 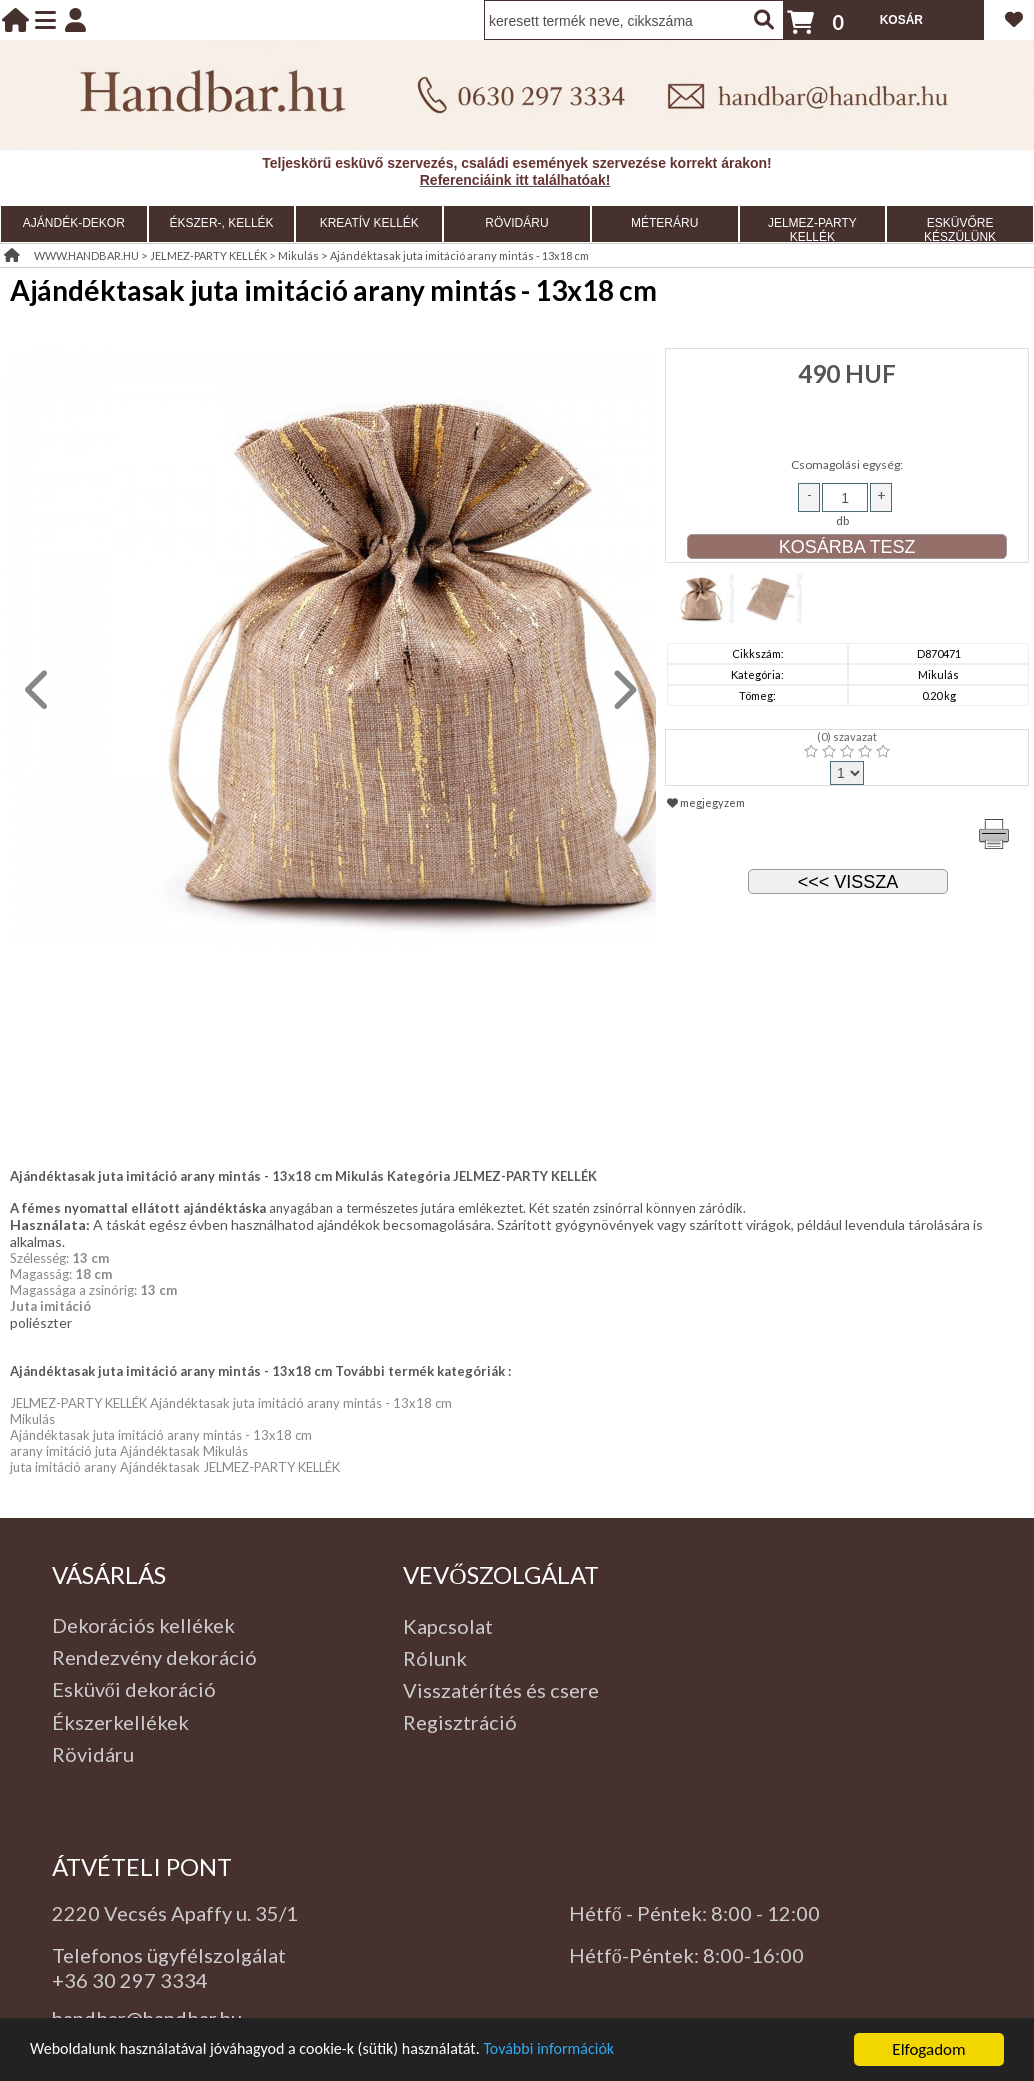 I want to click on Hétfő-Péntek: 8:00-16:00, so click(x=686, y=1955).